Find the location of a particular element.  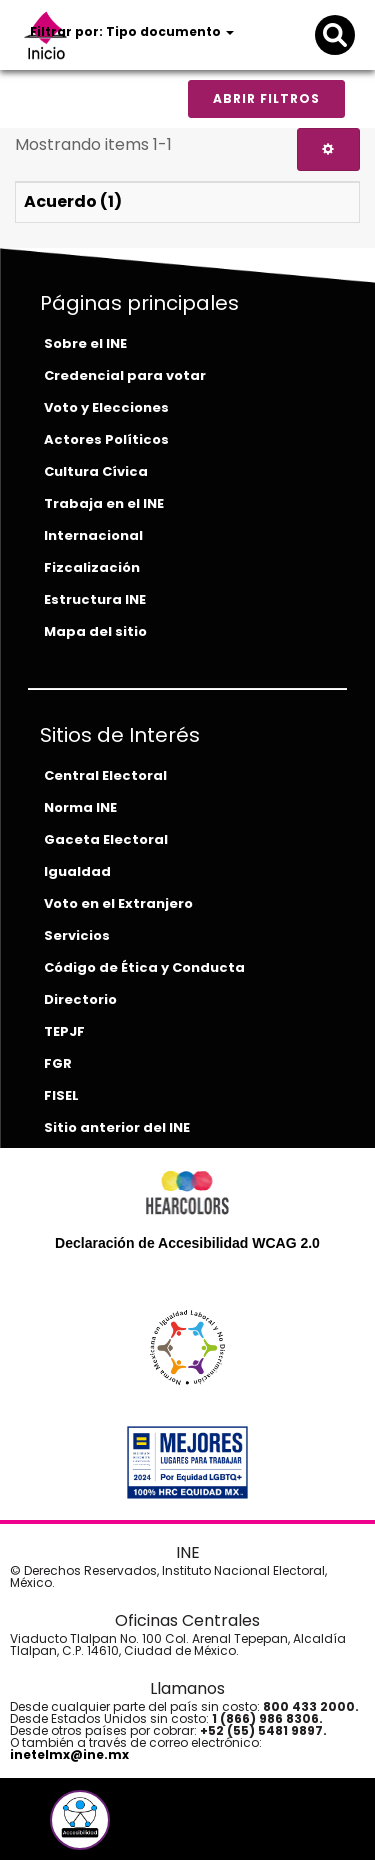

[tiktok-del-ine] is located at coordinates (134, 1827).